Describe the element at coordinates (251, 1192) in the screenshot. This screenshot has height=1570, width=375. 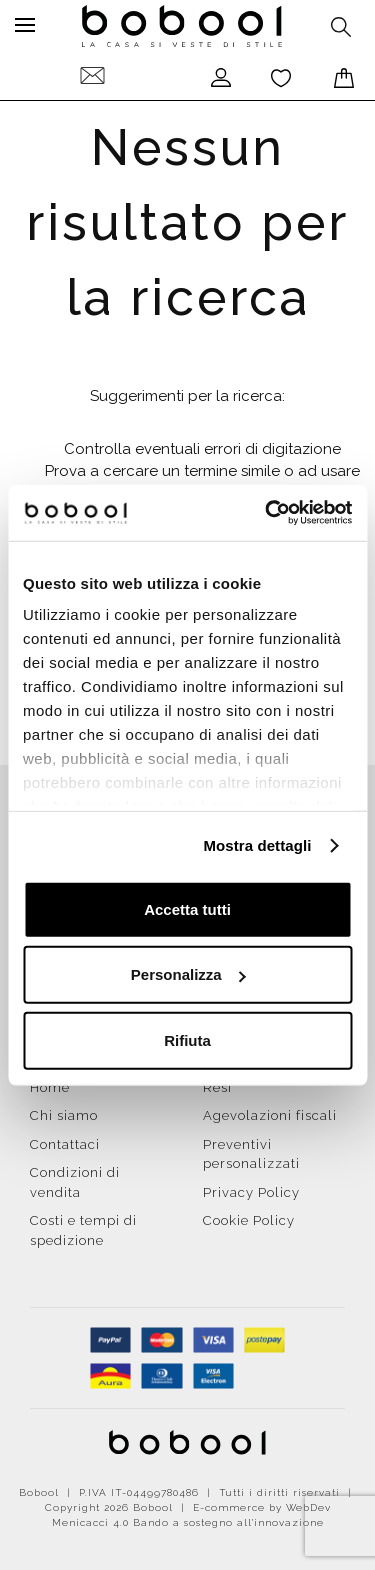
I see `Privacy Policy` at that location.